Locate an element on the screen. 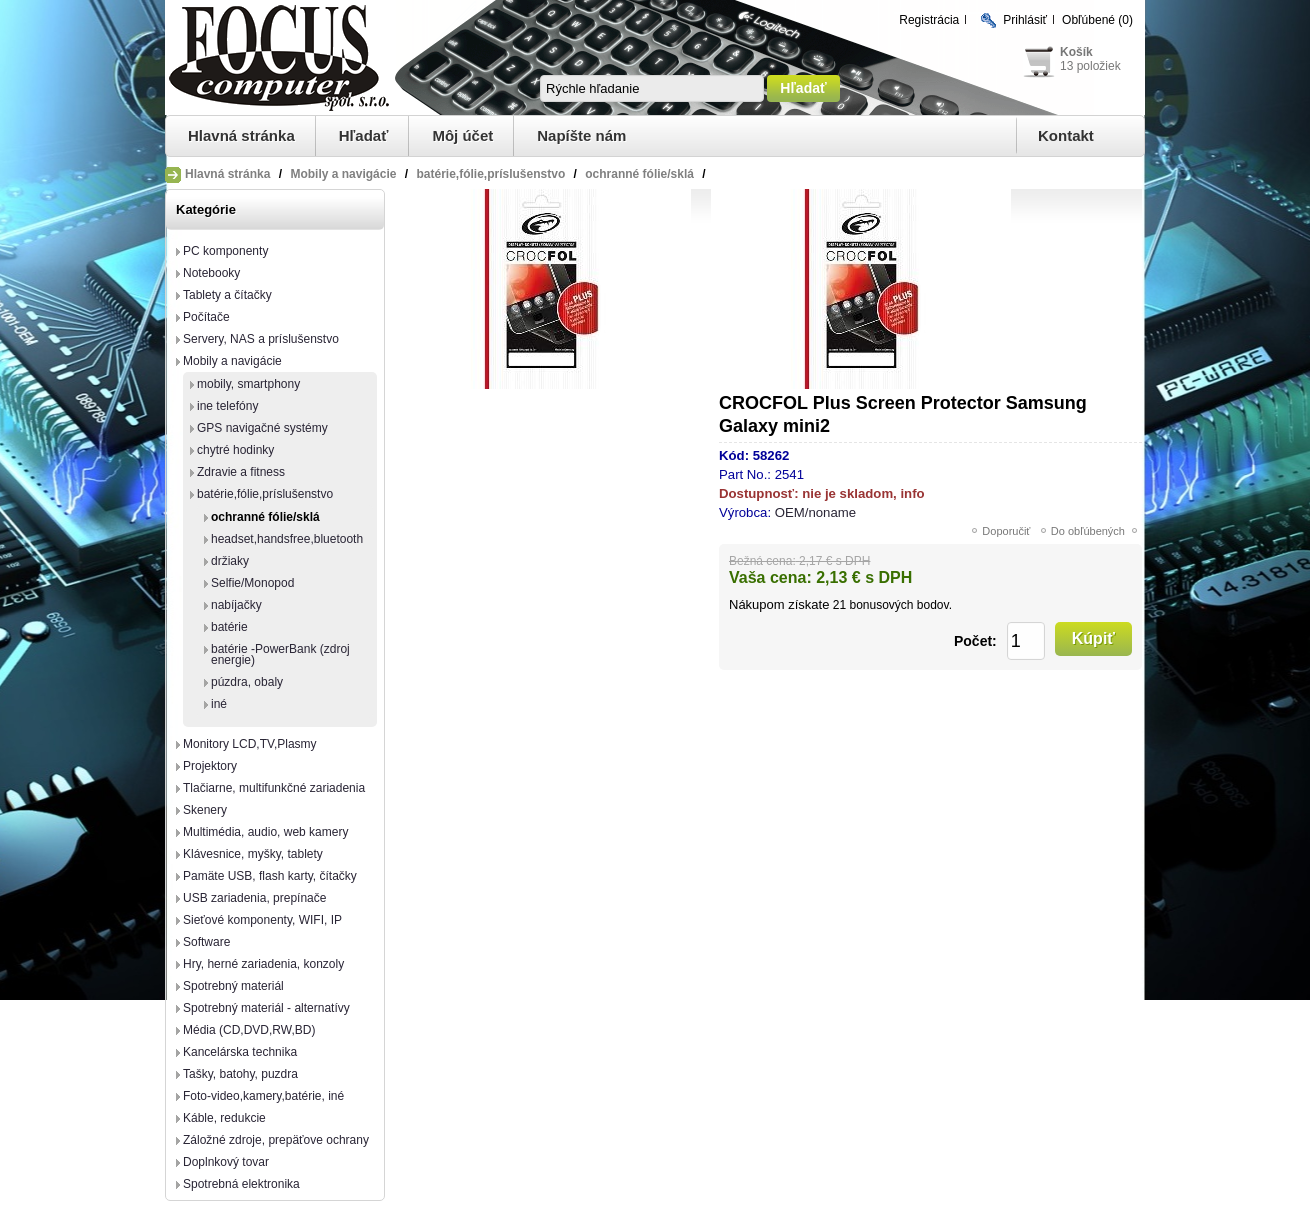 The image size is (1310, 1230). Košík is located at coordinates (1076, 52).